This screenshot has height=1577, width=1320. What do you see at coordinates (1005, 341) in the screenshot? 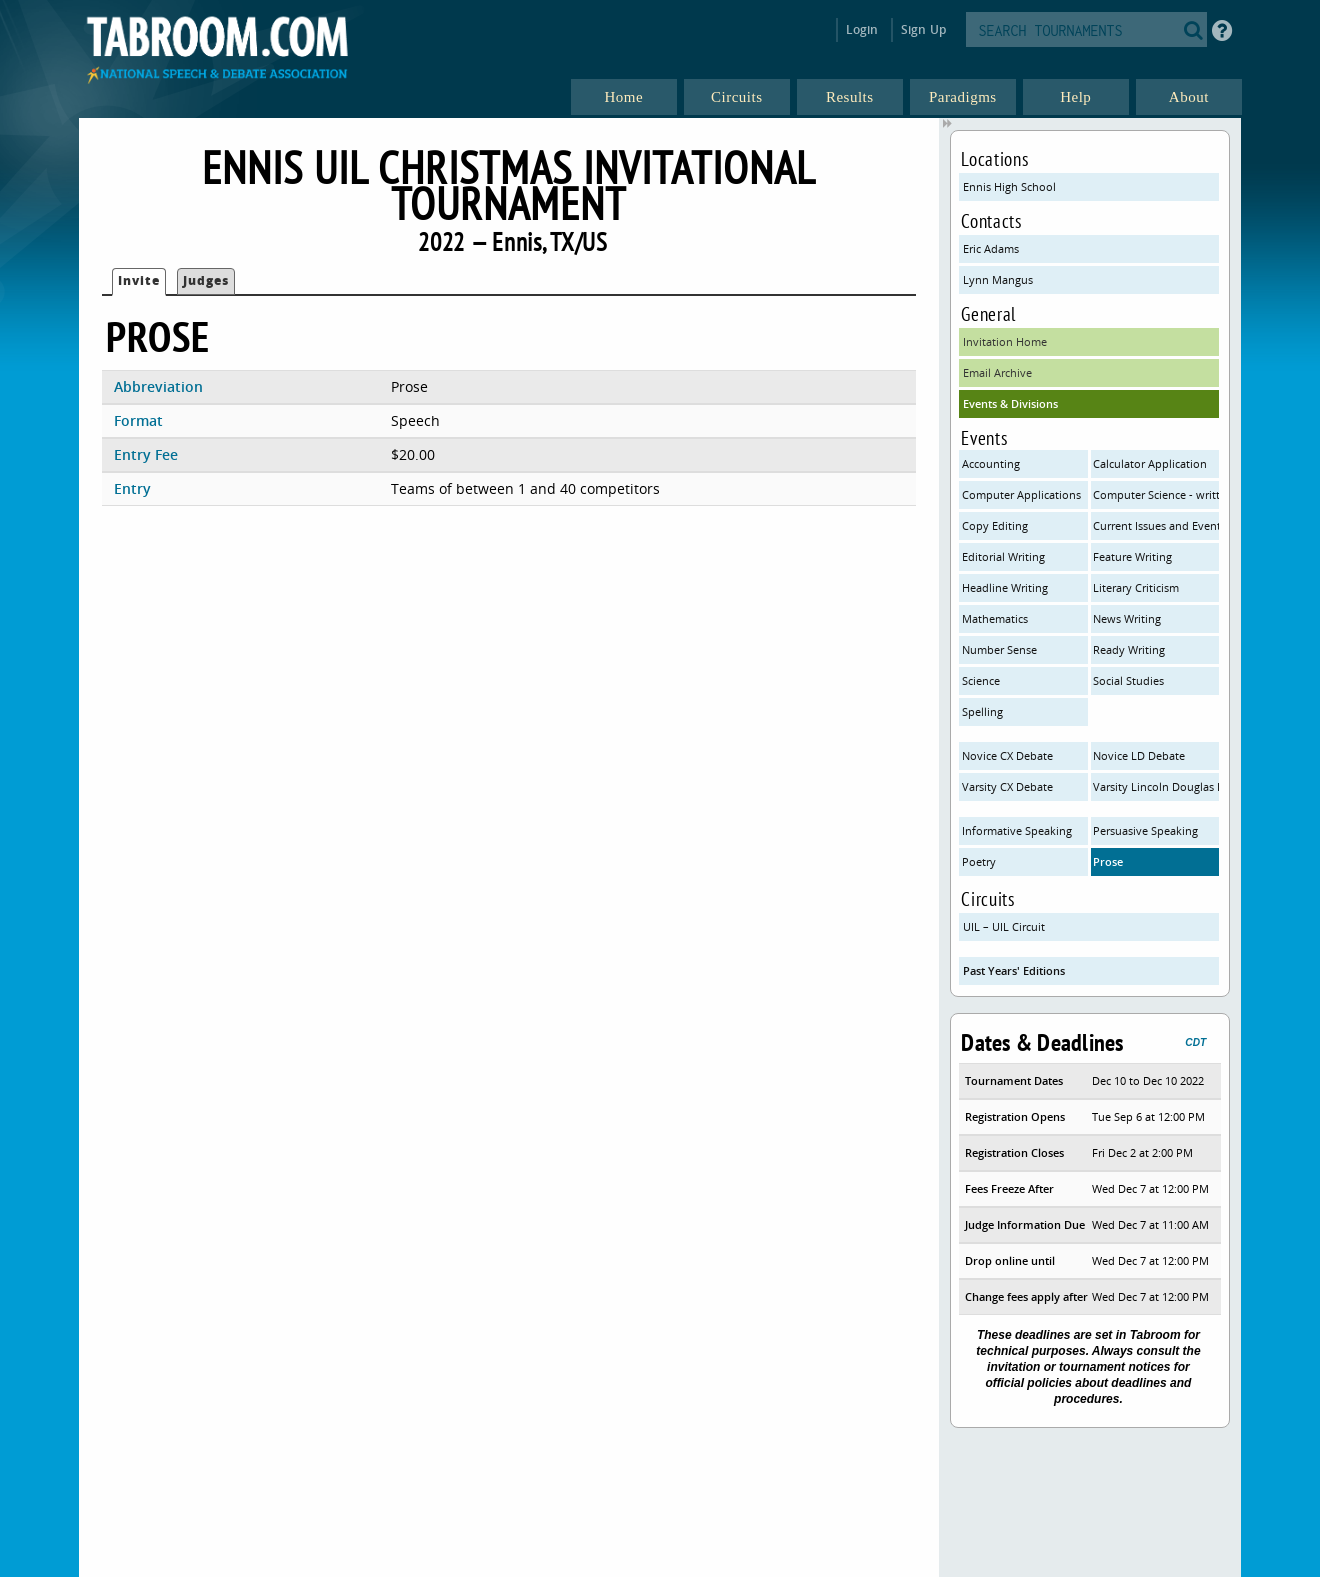
I see `Invitation Home` at bounding box center [1005, 341].